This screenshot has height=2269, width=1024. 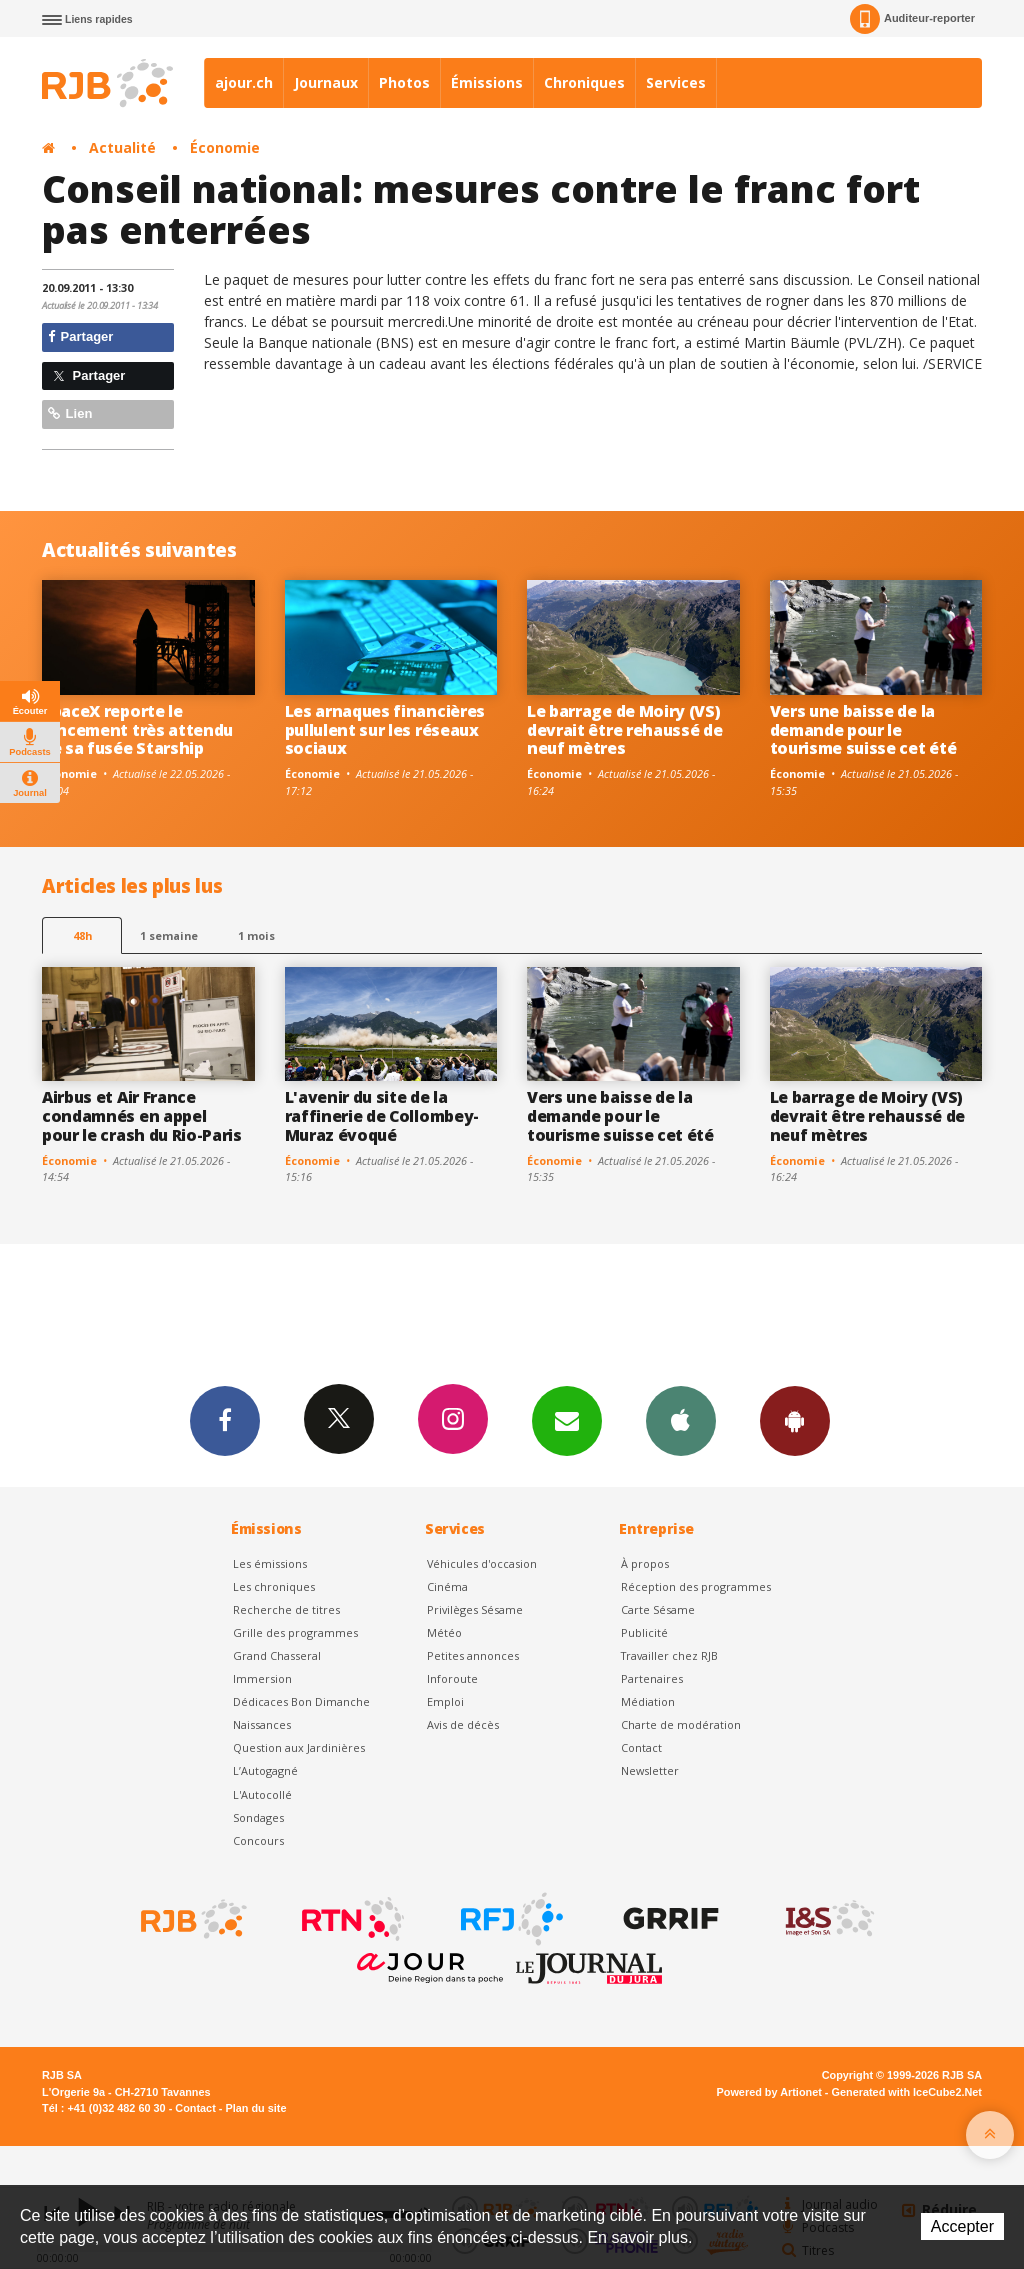 I want to click on Véhicules d'occasion, so click(x=482, y=1563).